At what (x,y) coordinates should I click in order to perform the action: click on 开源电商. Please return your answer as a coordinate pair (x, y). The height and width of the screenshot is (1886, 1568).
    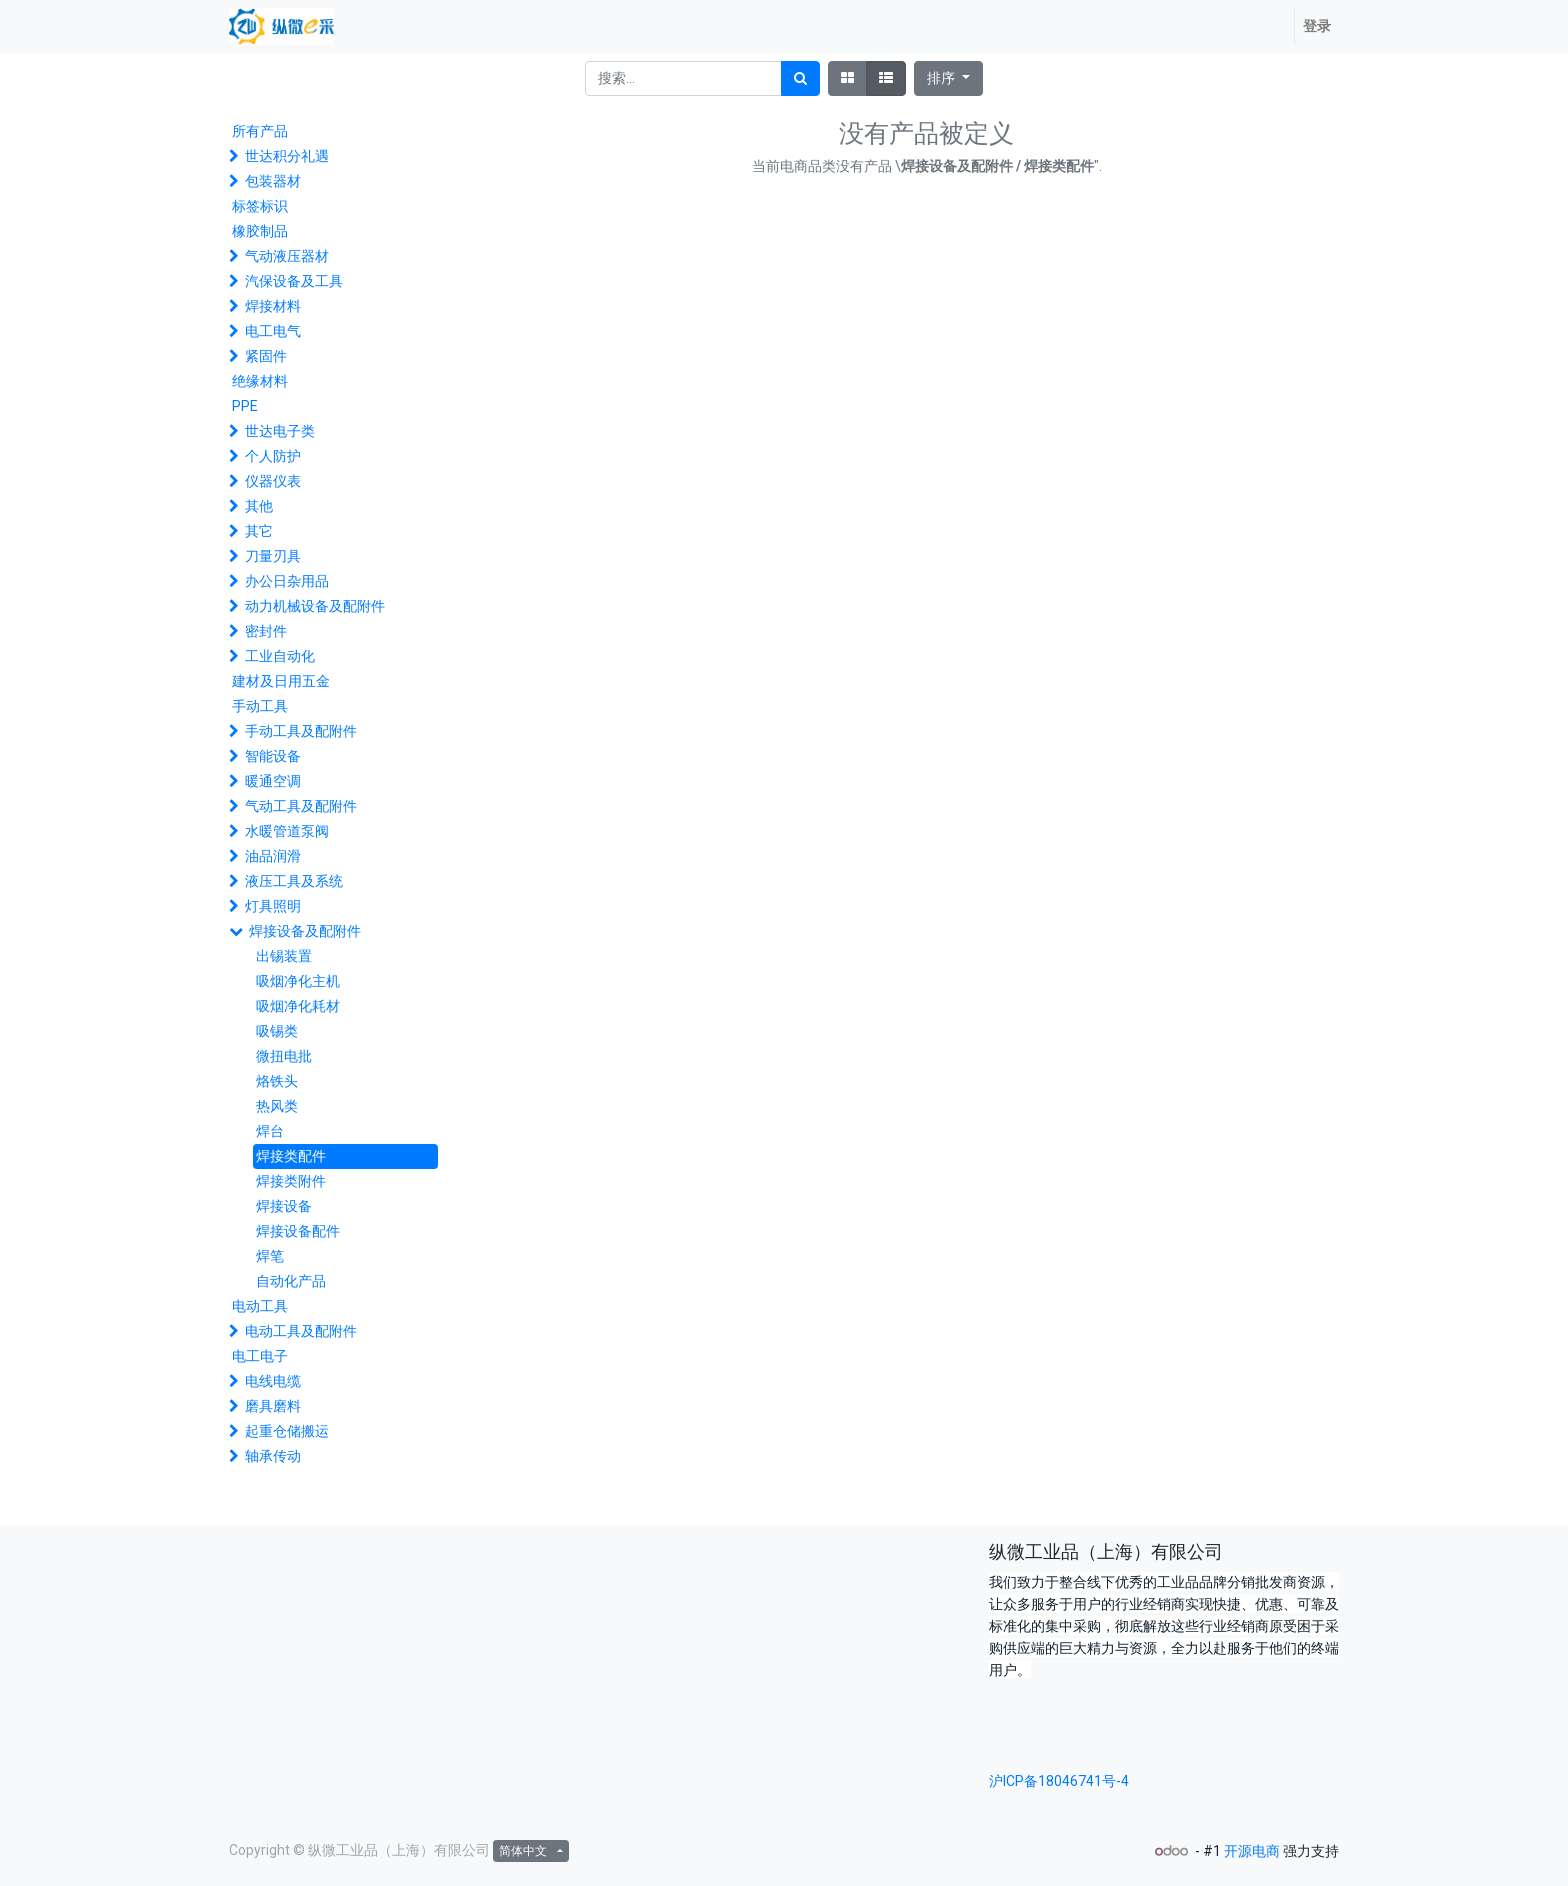
    Looking at the image, I should click on (1252, 1851).